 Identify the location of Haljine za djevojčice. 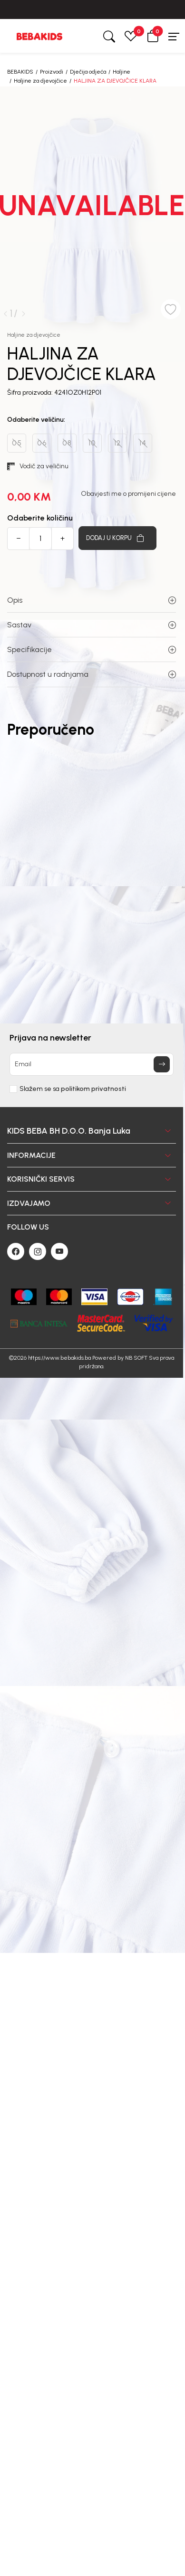
(40, 80).